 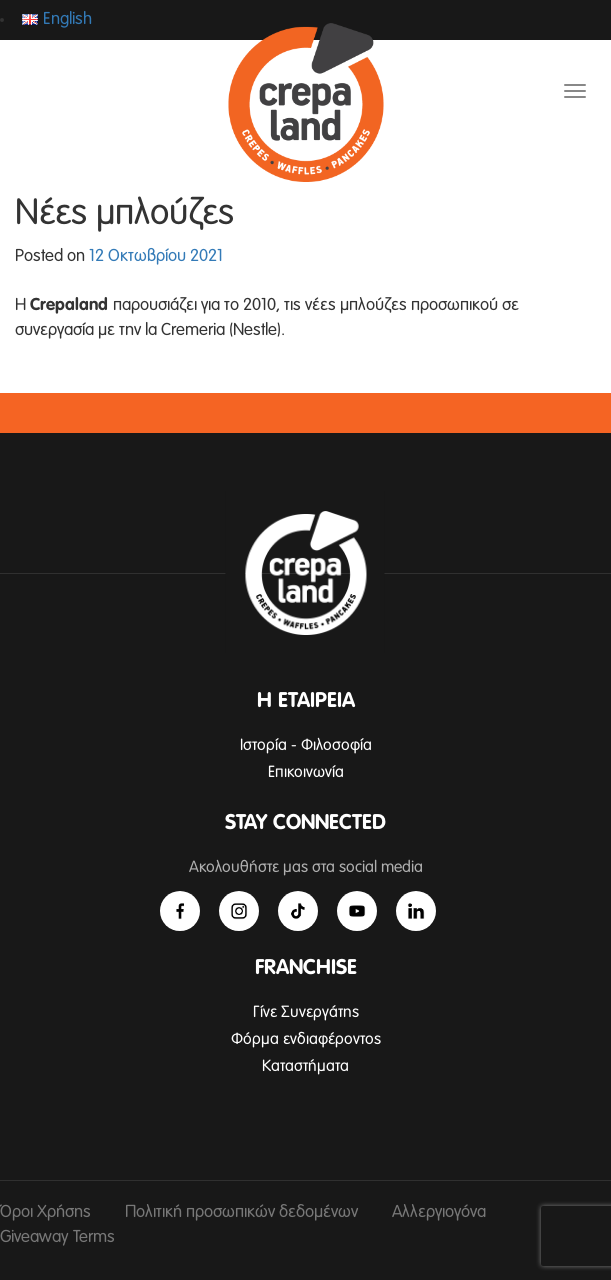 I want to click on Giveaway Terms, so click(x=57, y=1237).